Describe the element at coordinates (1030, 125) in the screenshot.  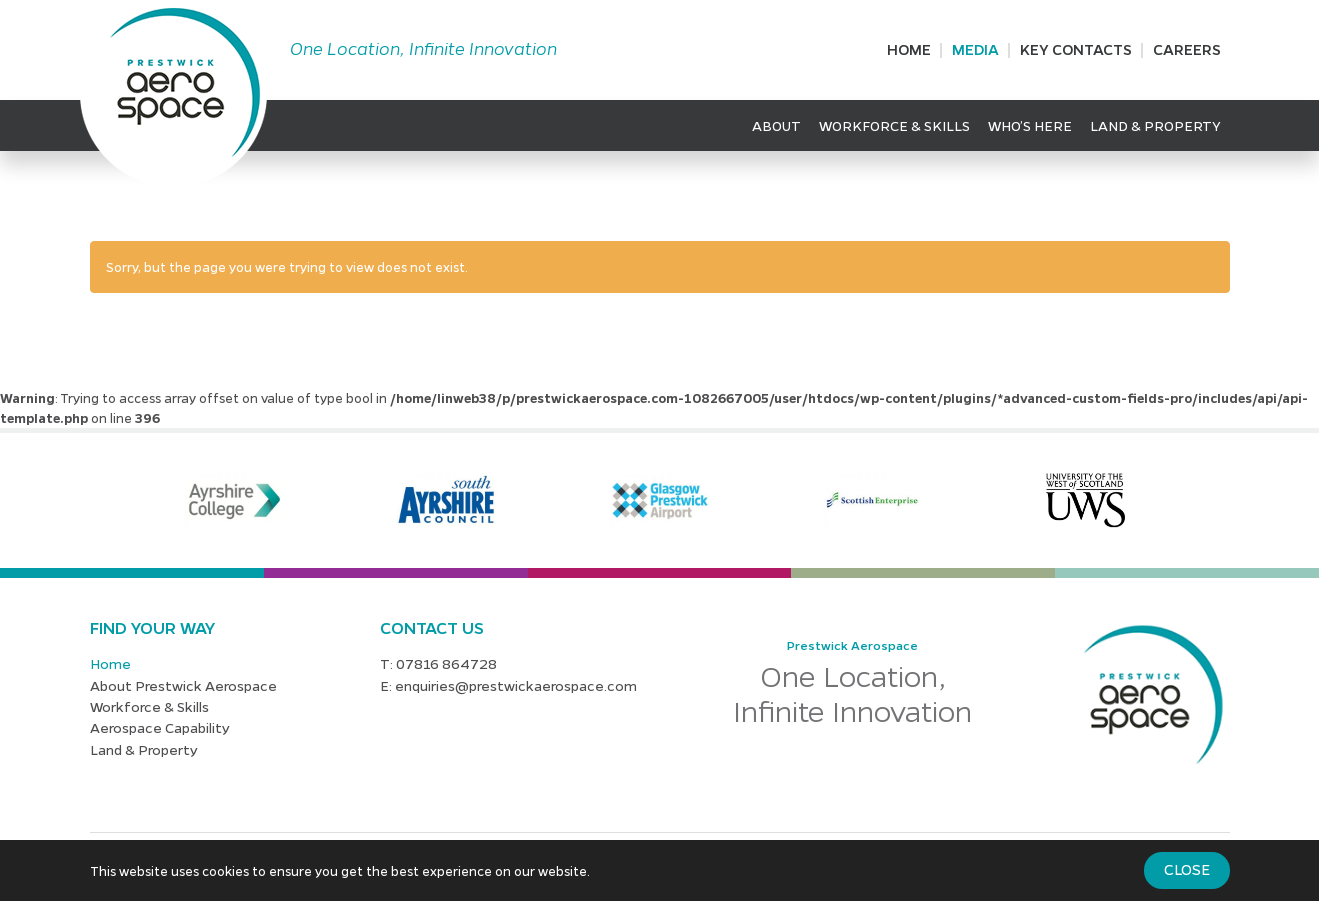
I see `Who’s Here` at that location.